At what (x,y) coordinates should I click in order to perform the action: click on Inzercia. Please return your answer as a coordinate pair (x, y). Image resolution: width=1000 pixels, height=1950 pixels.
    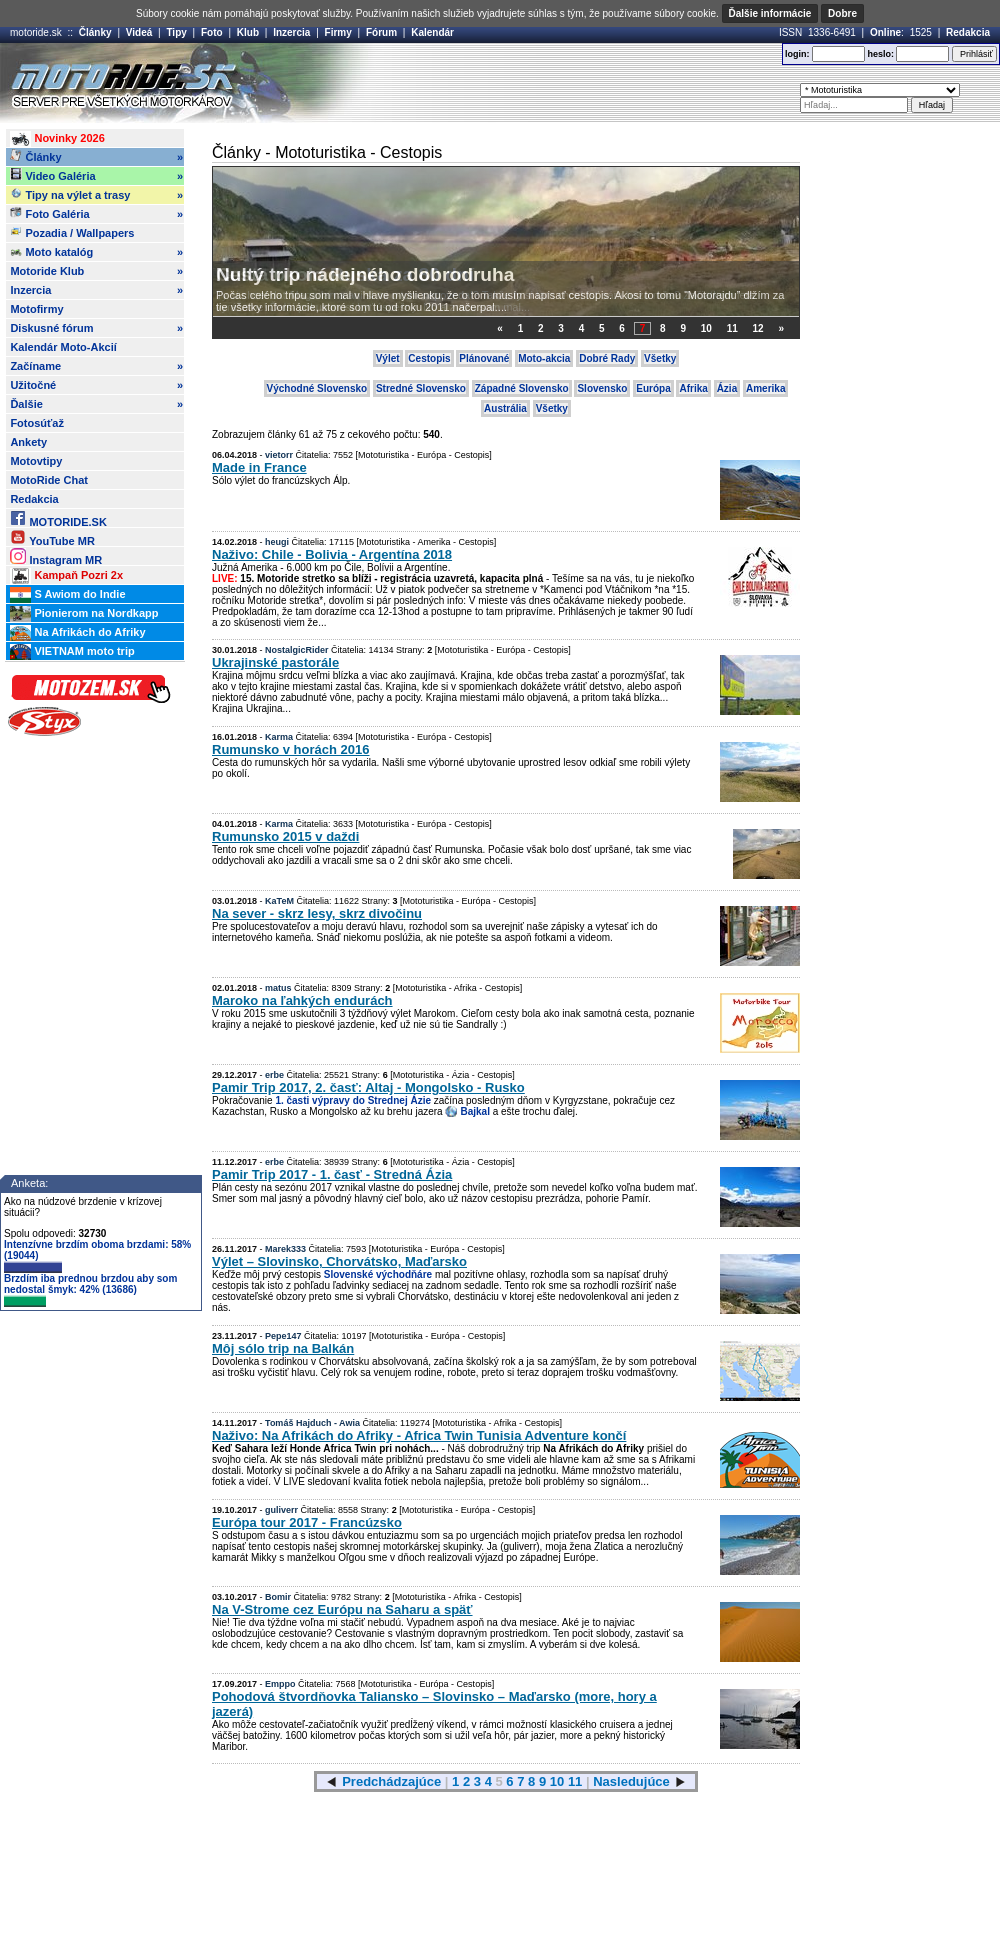
    Looking at the image, I should click on (291, 32).